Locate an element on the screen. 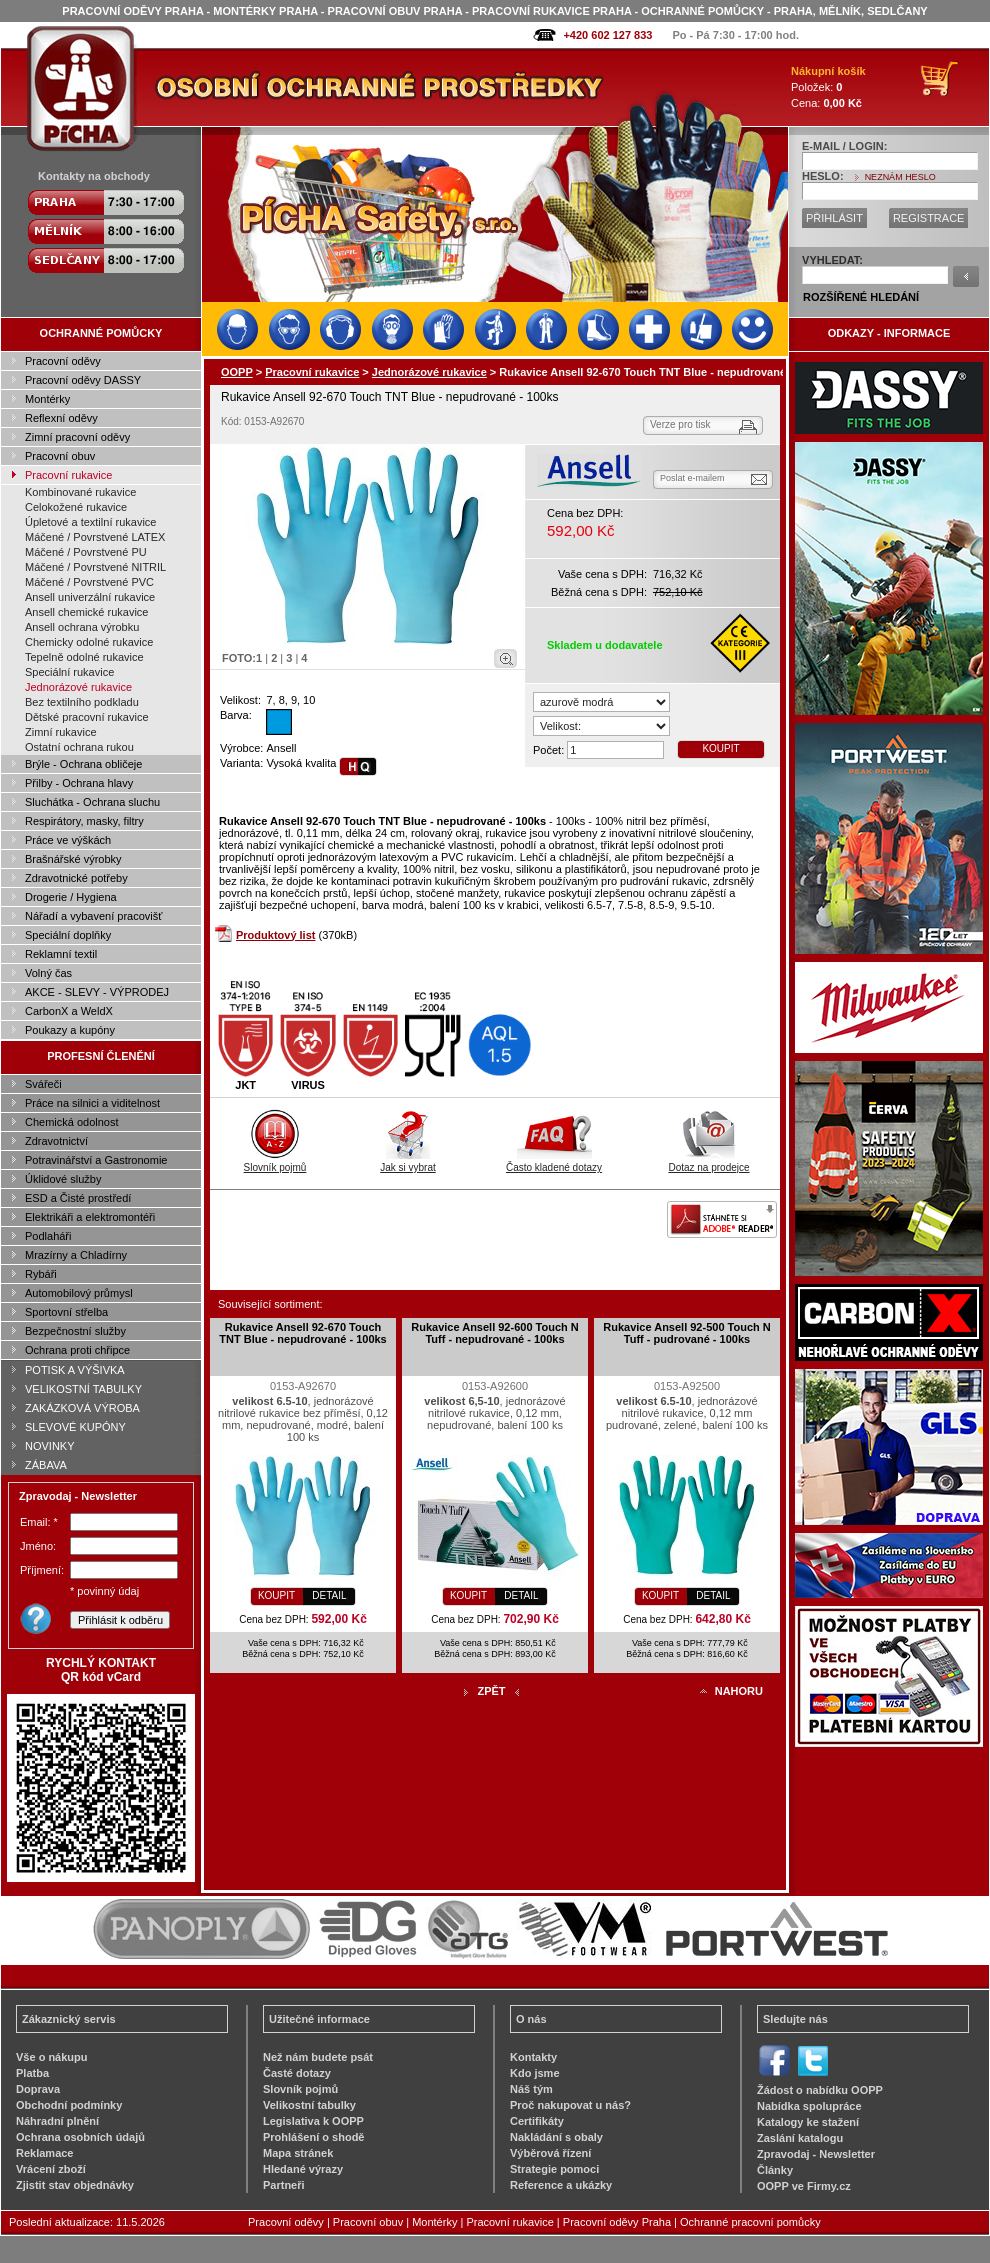  Slovník pojmů is located at coordinates (275, 1162).